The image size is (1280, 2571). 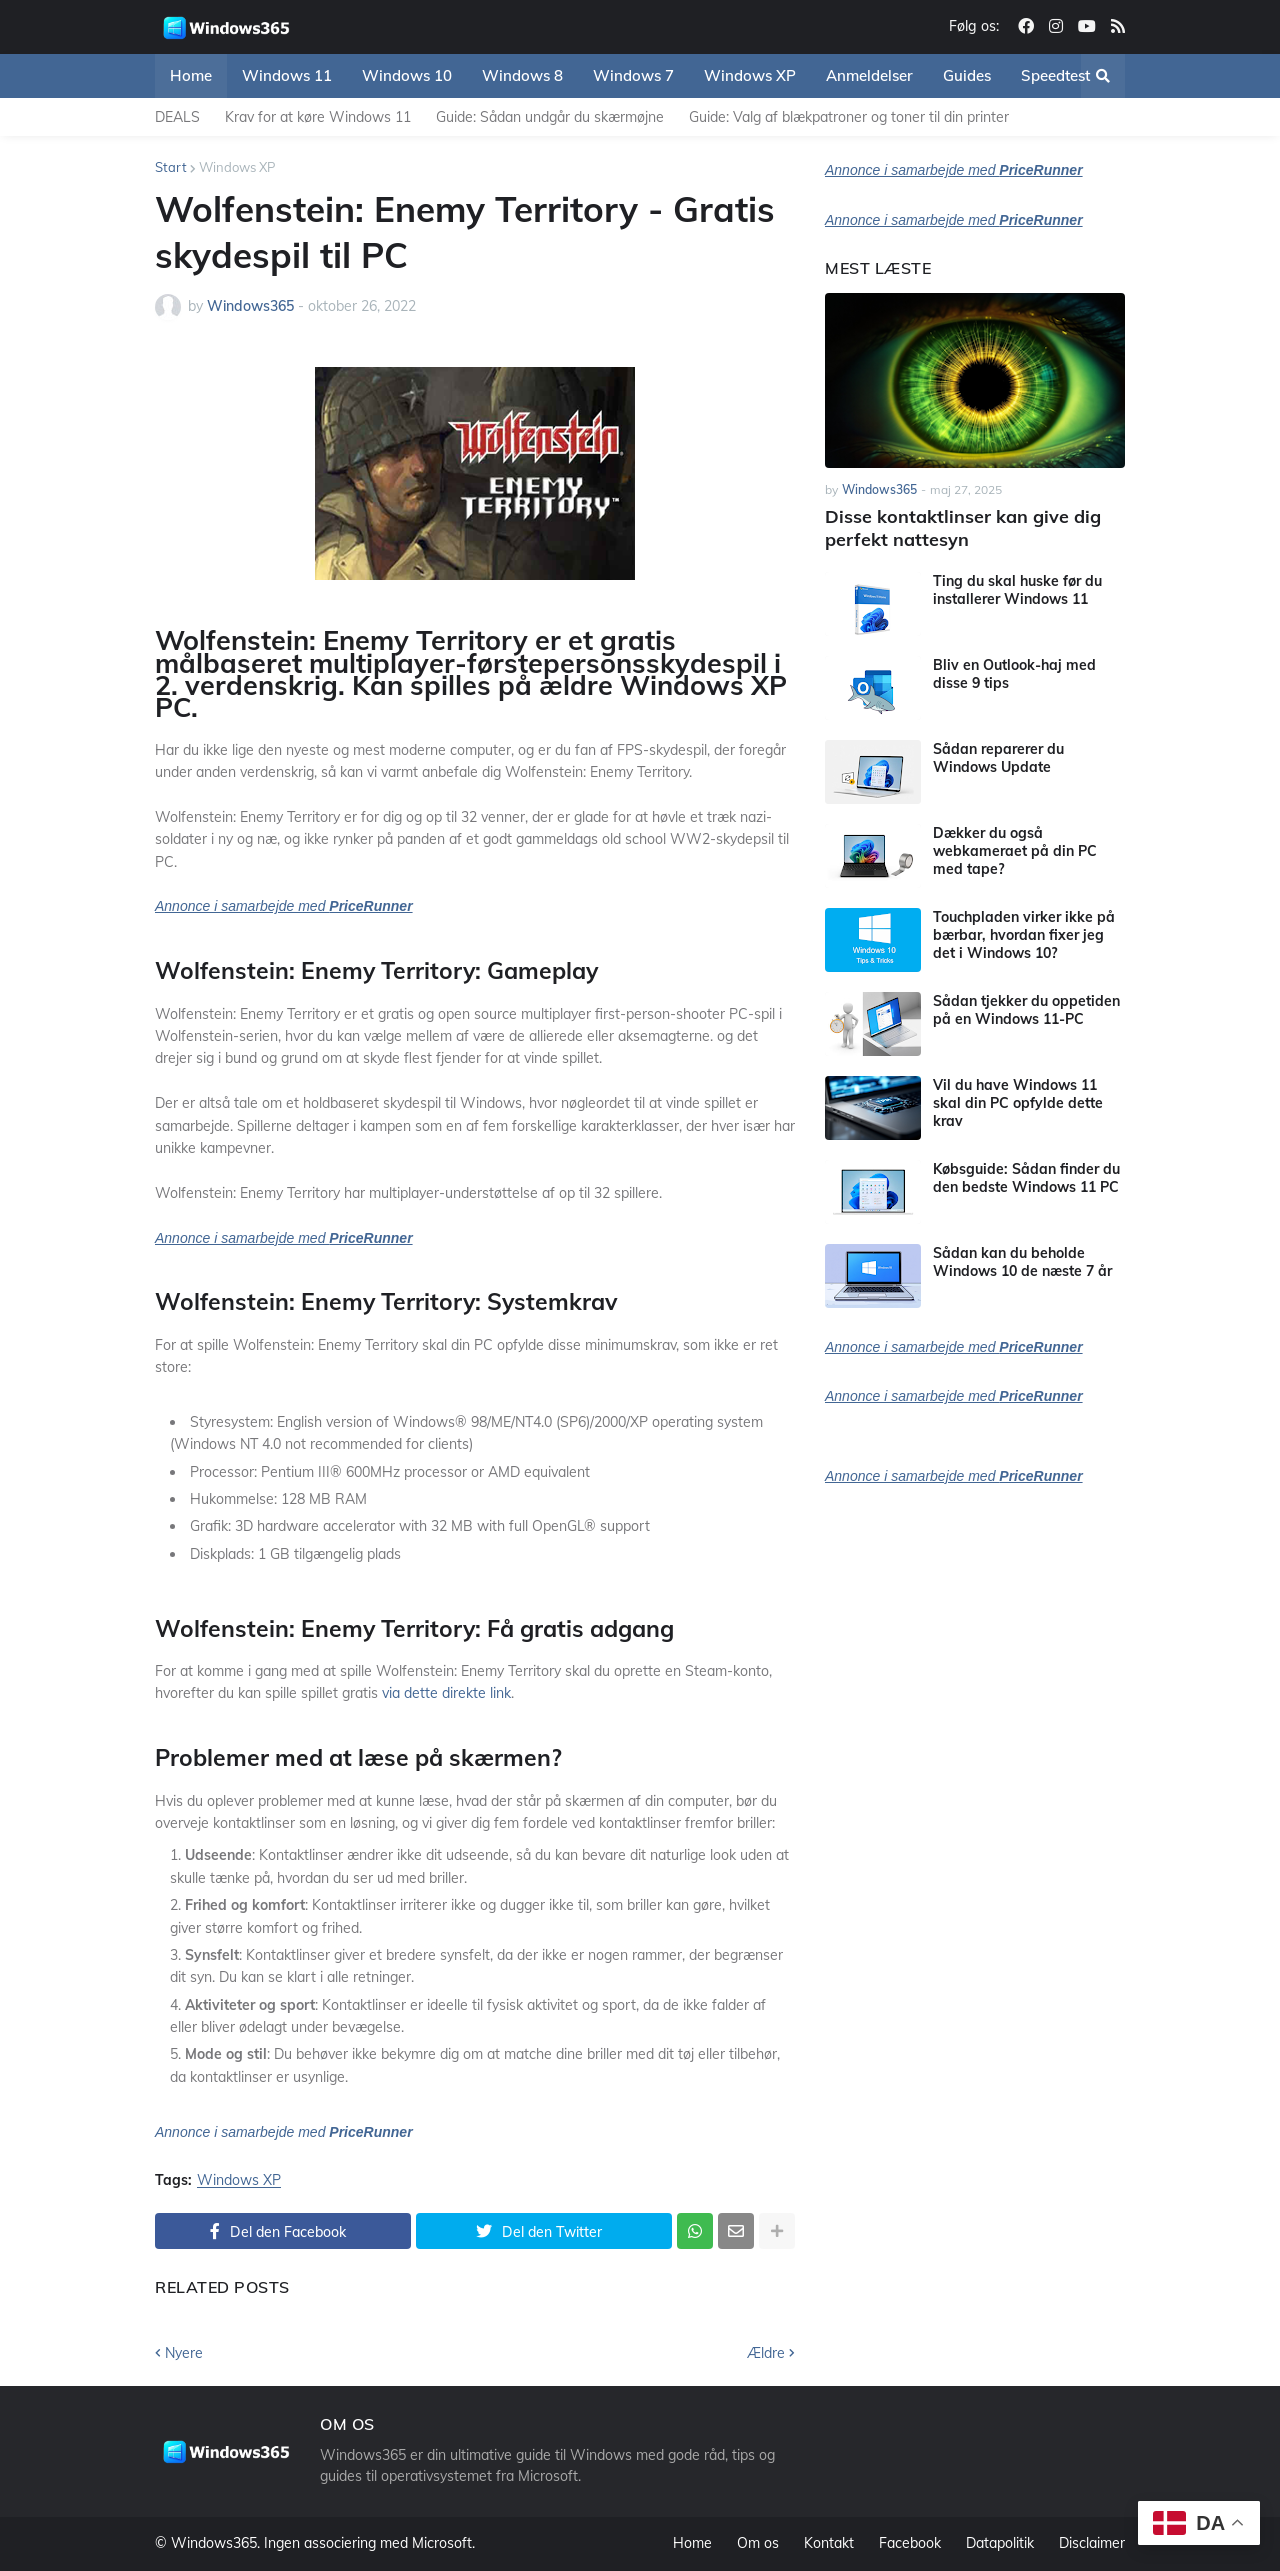 What do you see at coordinates (910, 2543) in the screenshot?
I see `Facebook` at bounding box center [910, 2543].